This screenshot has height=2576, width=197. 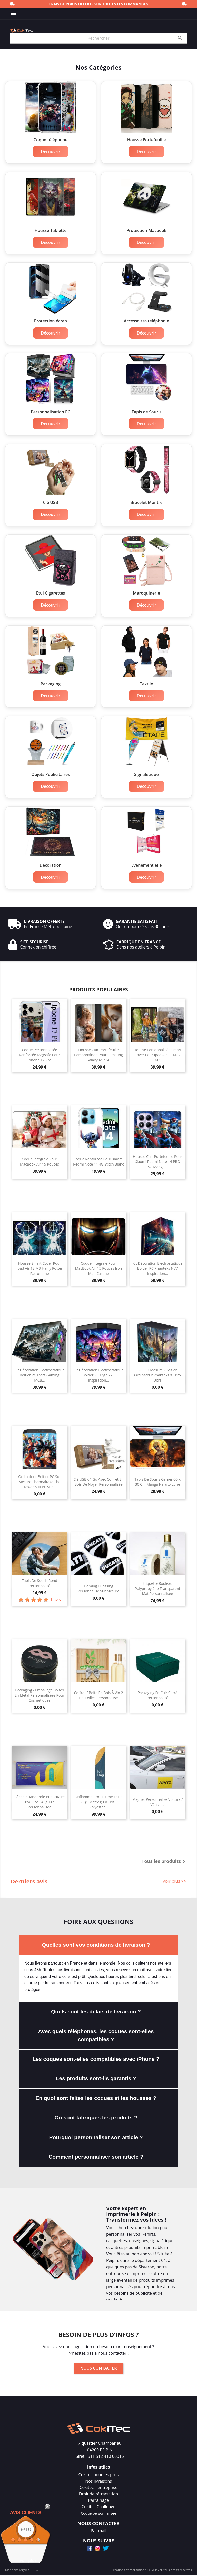 I want to click on Coque Intégrale Pour MacBook Air 15 Pouces, so click(x=39, y=1162).